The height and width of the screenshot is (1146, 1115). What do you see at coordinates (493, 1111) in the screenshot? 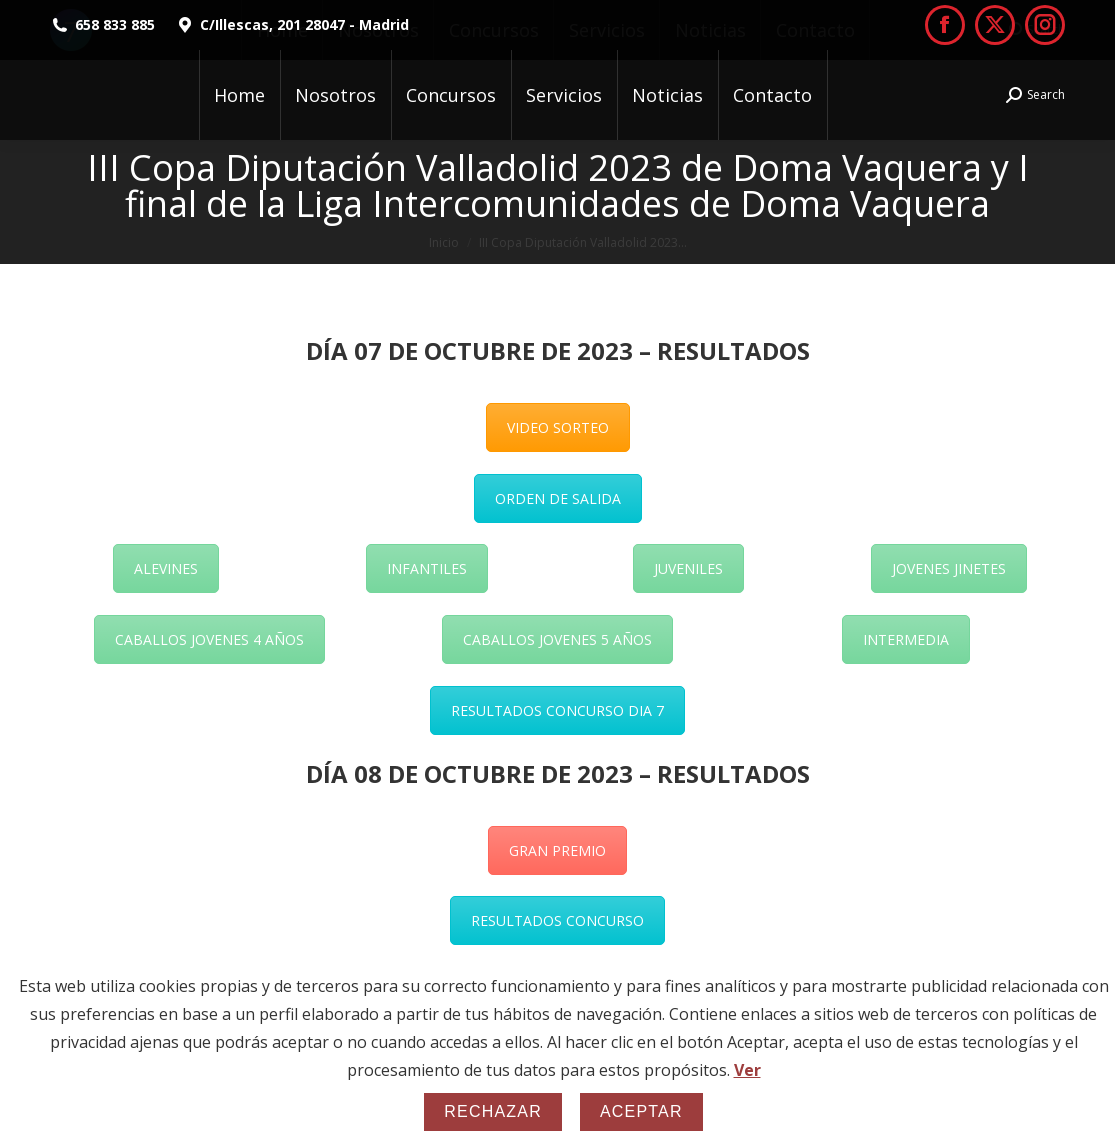
I see `Rechazar` at bounding box center [493, 1111].